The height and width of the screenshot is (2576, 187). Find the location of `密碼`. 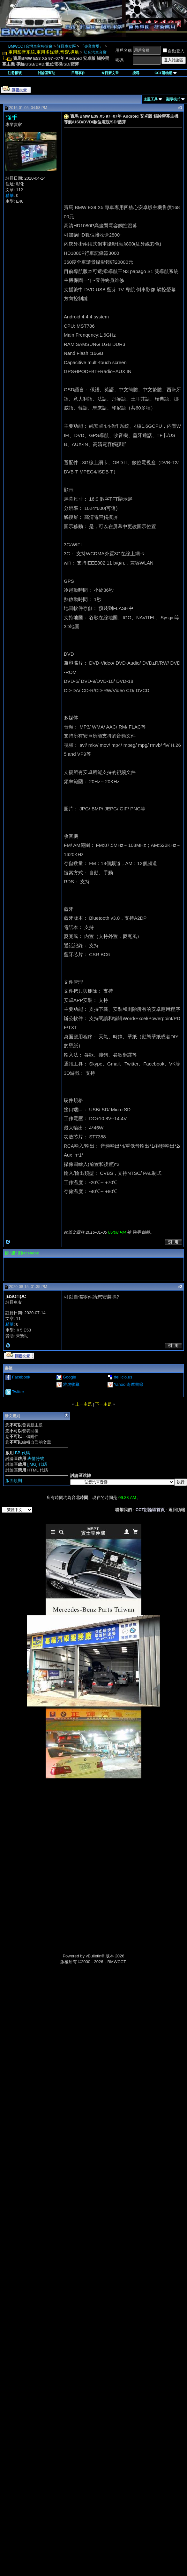

密碼 is located at coordinates (119, 60).